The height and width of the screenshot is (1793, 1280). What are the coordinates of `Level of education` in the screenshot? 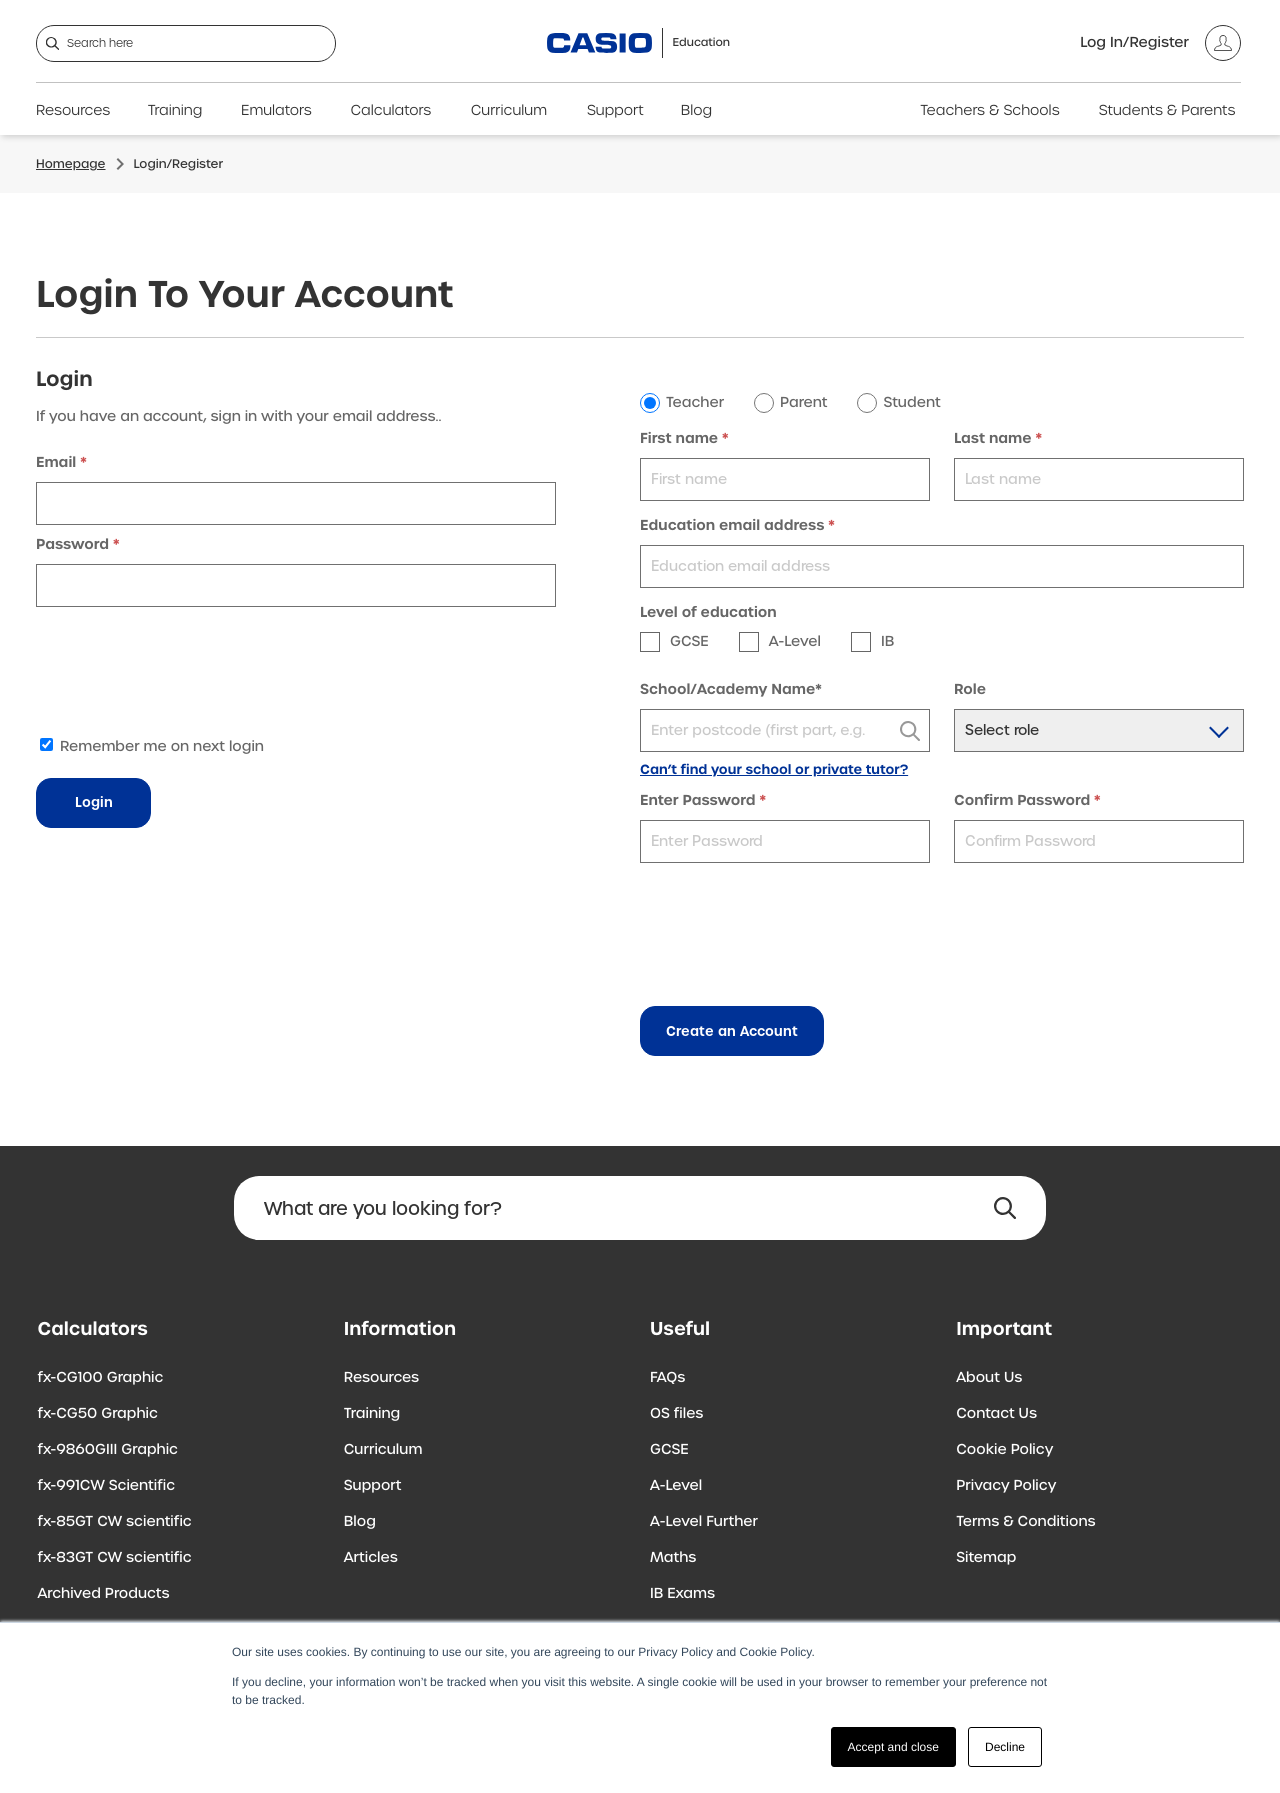 It's located at (708, 613).